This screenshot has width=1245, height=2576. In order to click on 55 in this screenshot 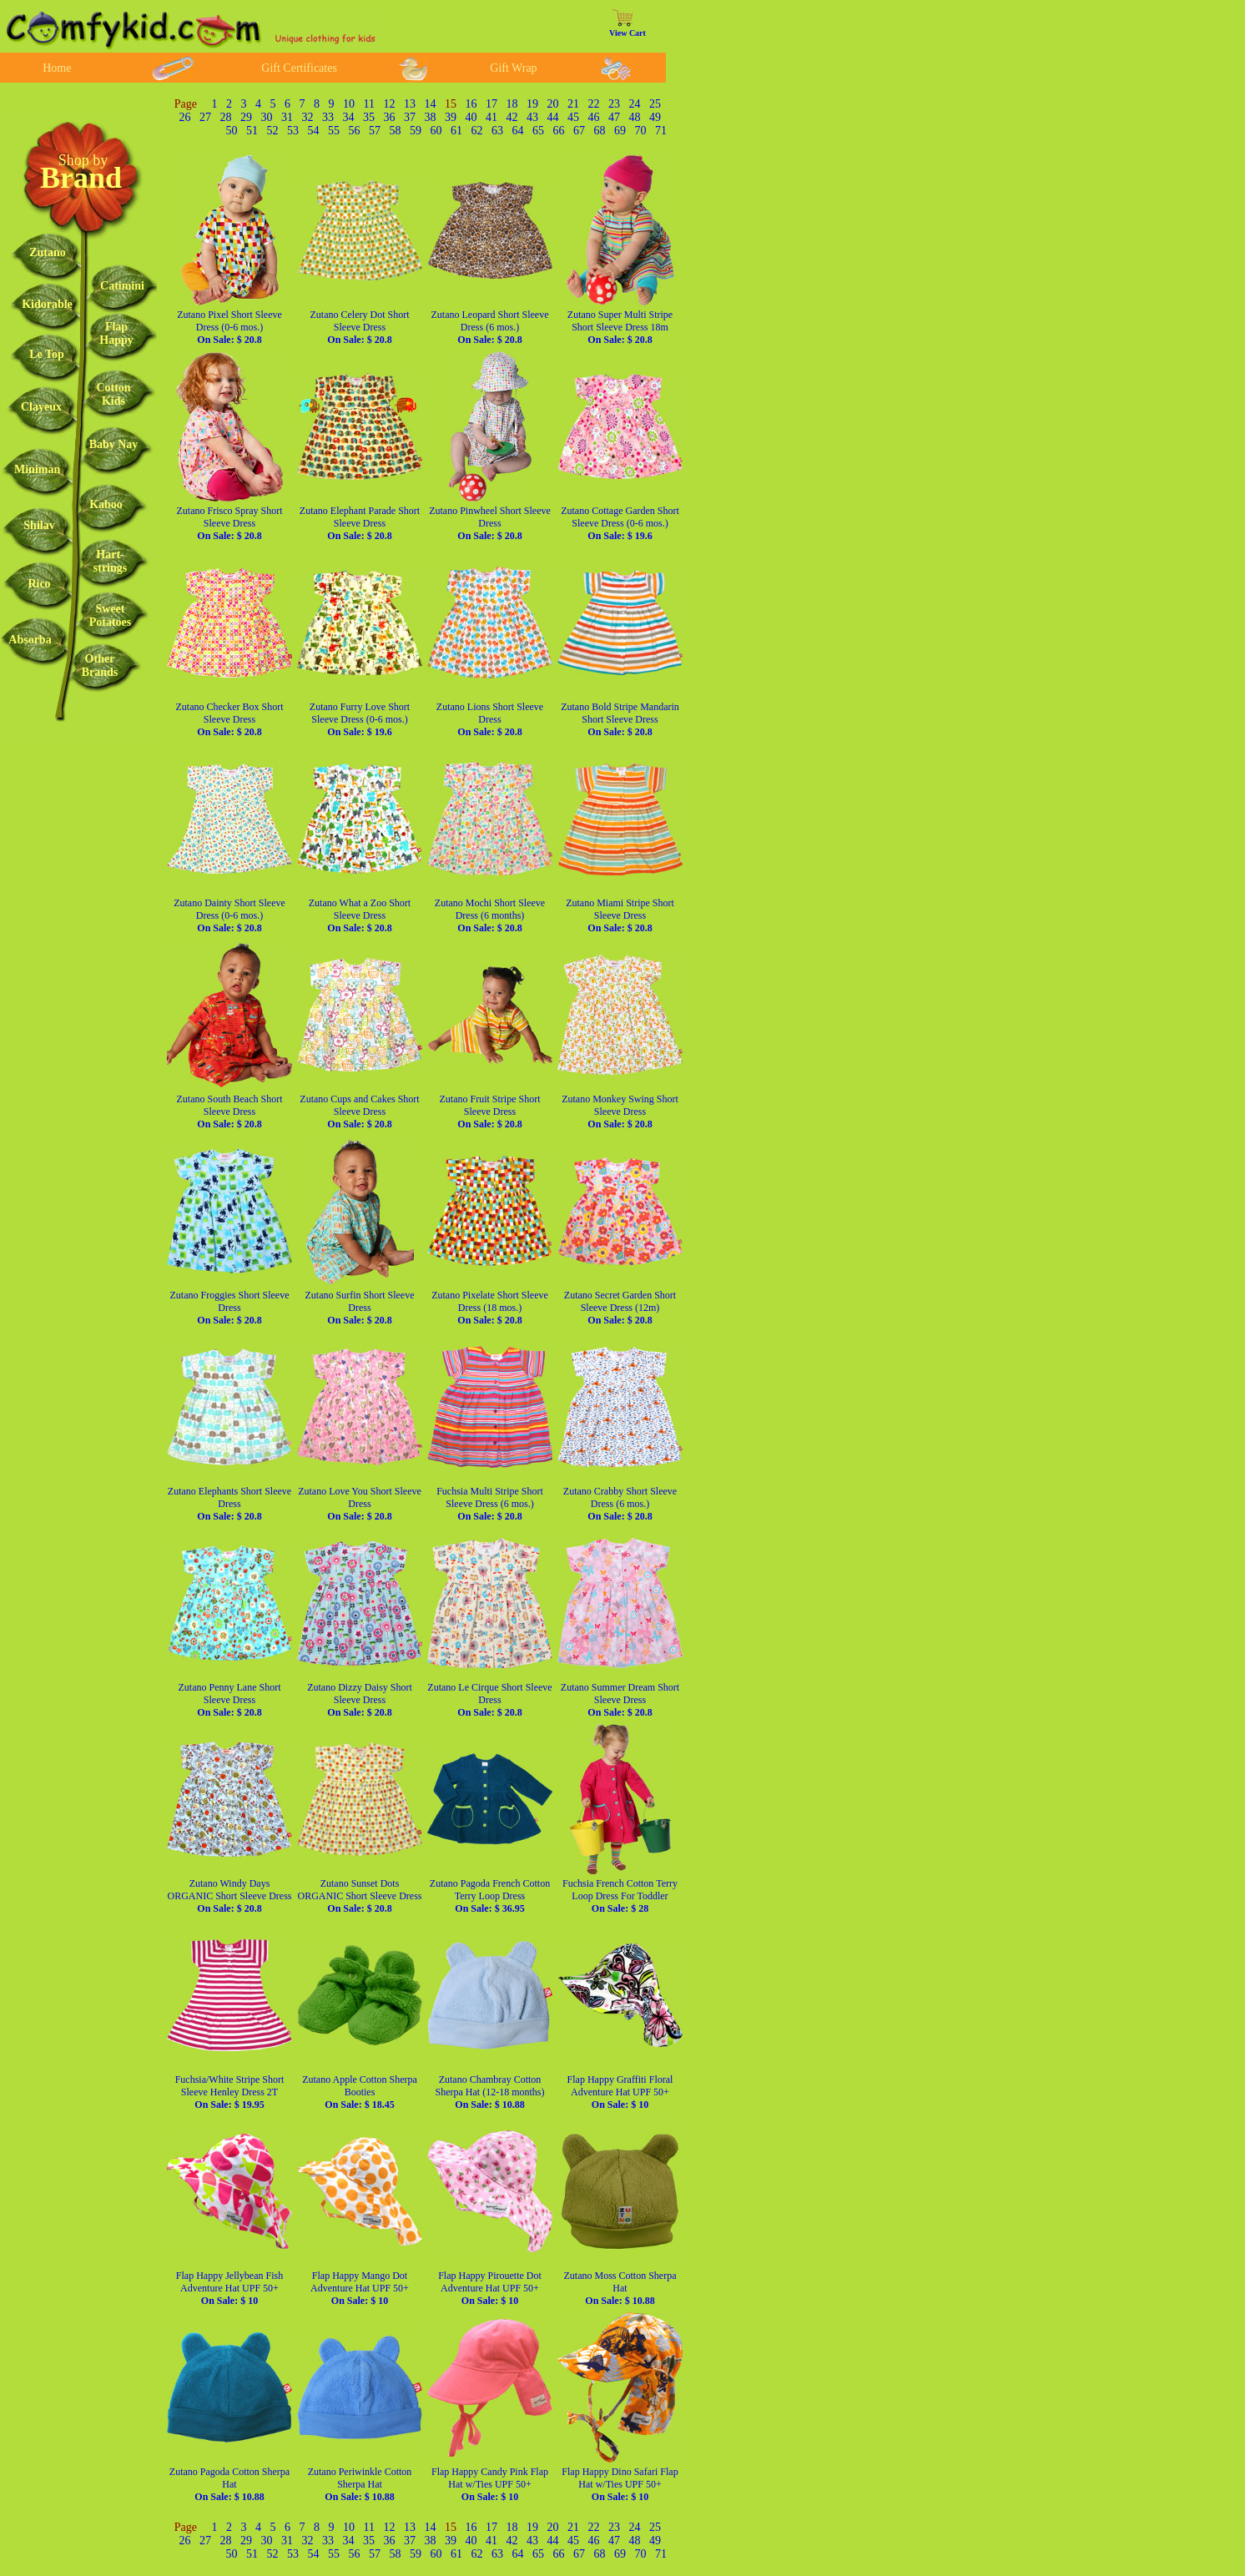, I will do `click(334, 130)`.